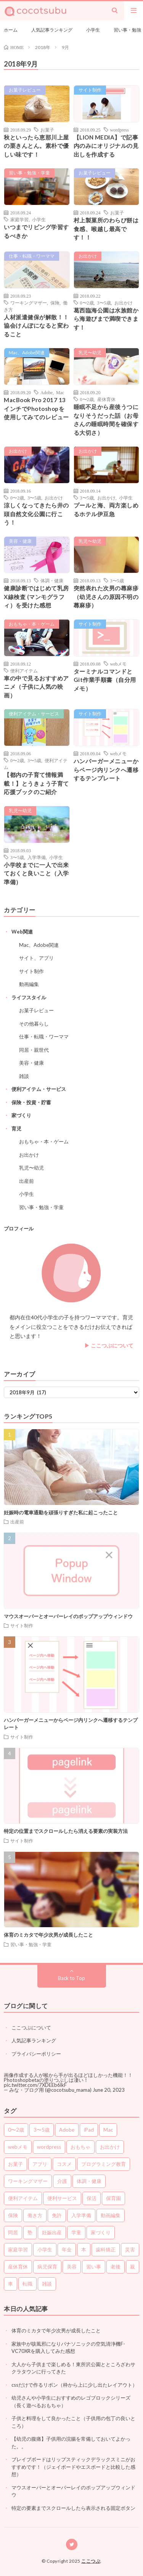  What do you see at coordinates (28, 302) in the screenshot?
I see `ワーキングマザー` at bounding box center [28, 302].